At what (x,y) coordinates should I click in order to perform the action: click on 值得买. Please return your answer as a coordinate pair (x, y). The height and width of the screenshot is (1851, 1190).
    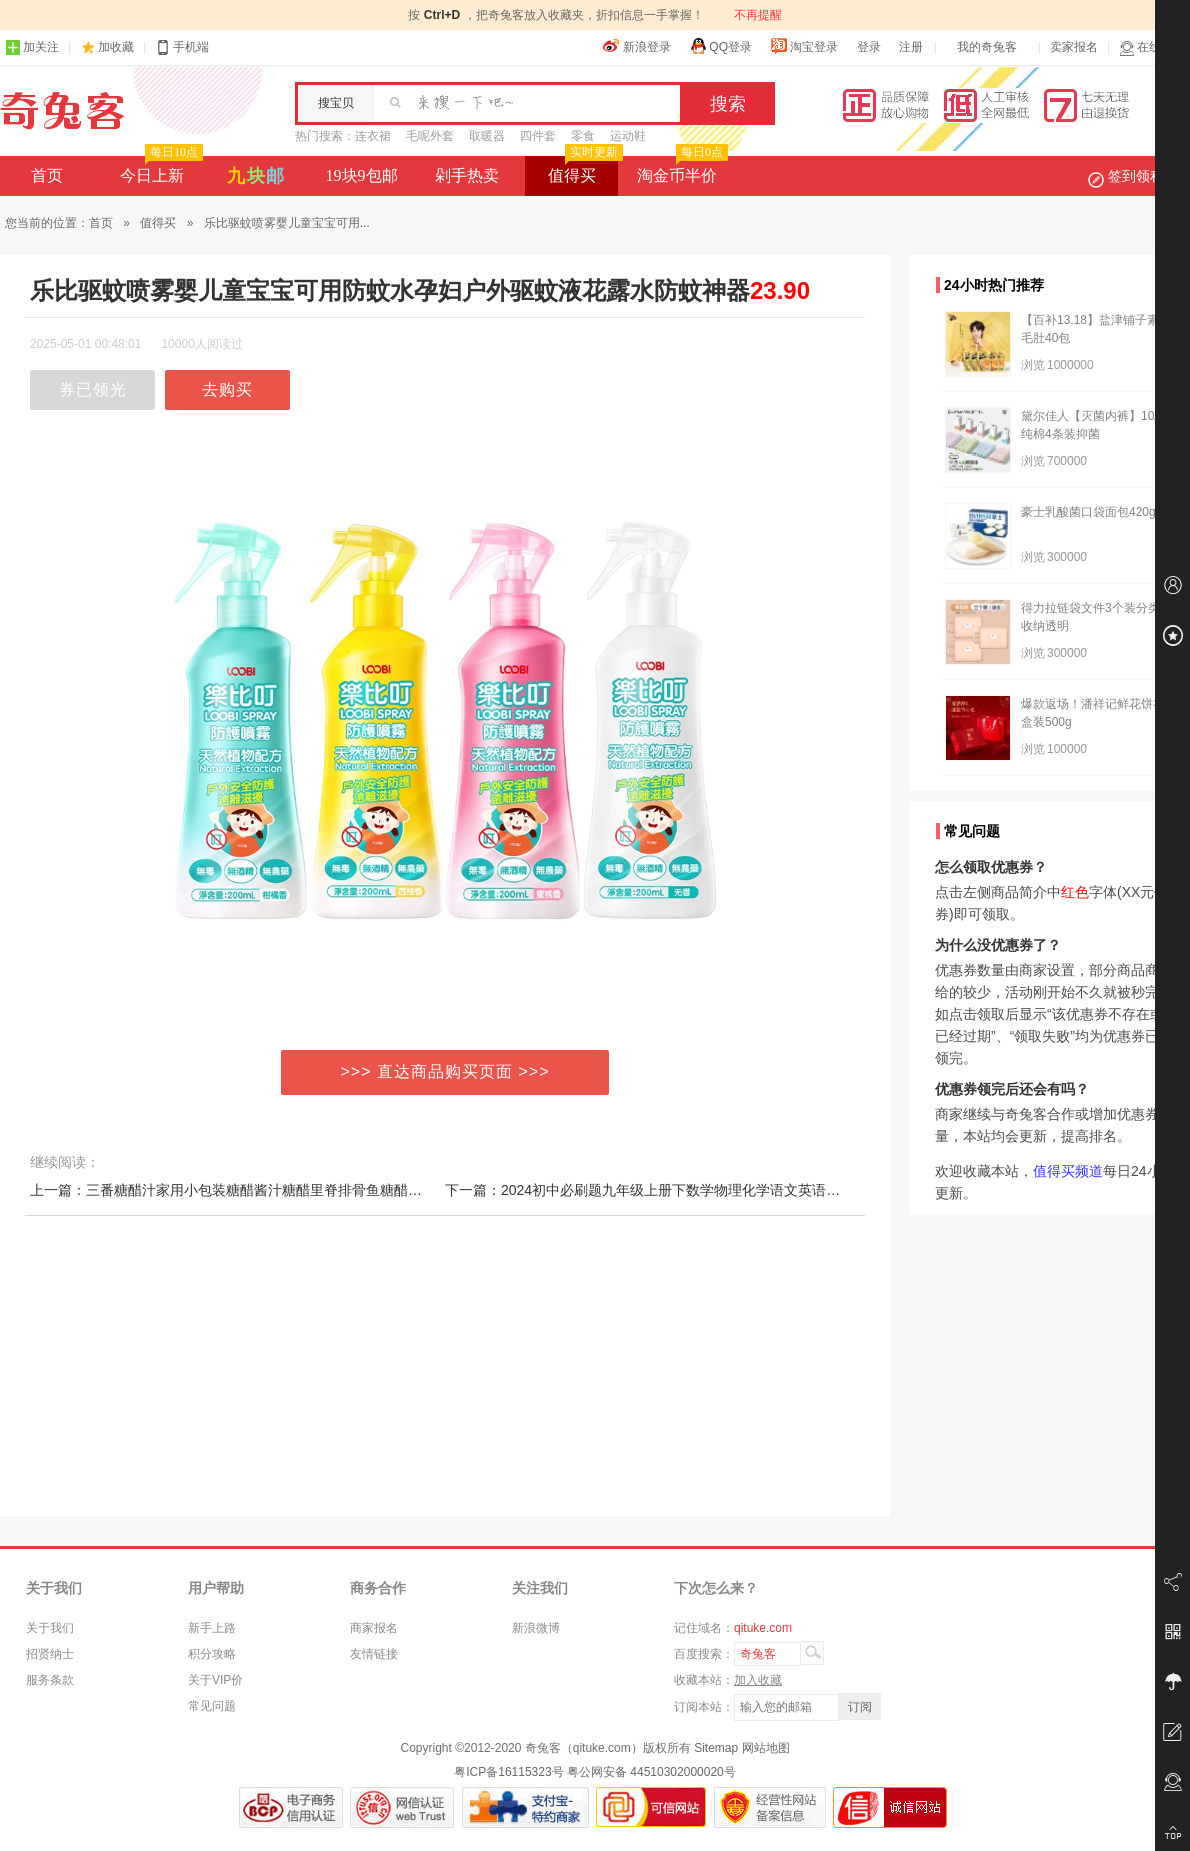
    Looking at the image, I should click on (583, 170).